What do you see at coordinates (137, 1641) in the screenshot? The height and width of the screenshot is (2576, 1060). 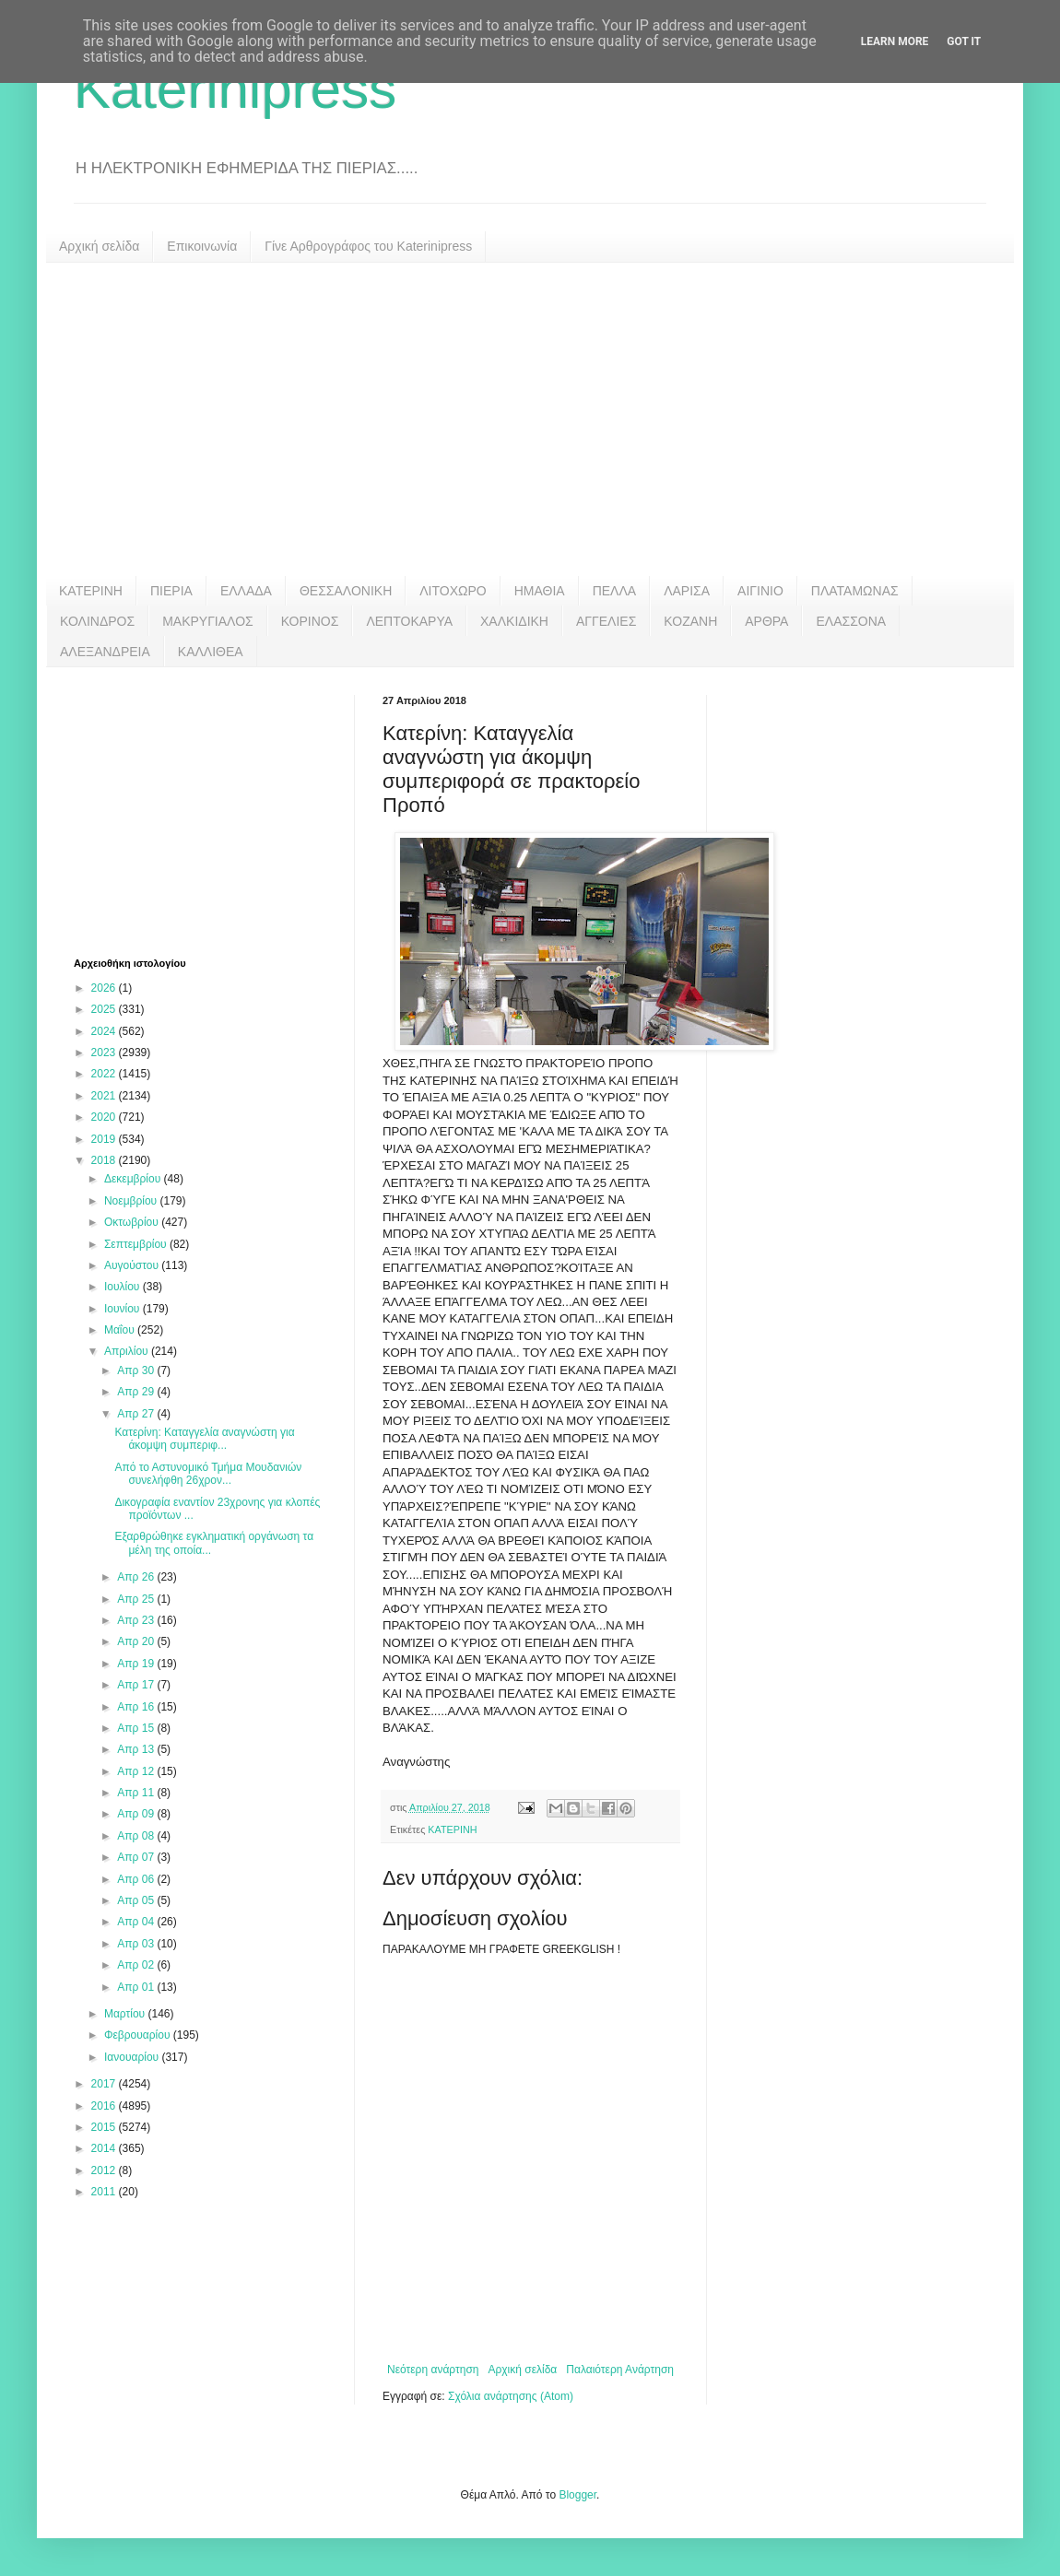 I see `Απρ 20` at bounding box center [137, 1641].